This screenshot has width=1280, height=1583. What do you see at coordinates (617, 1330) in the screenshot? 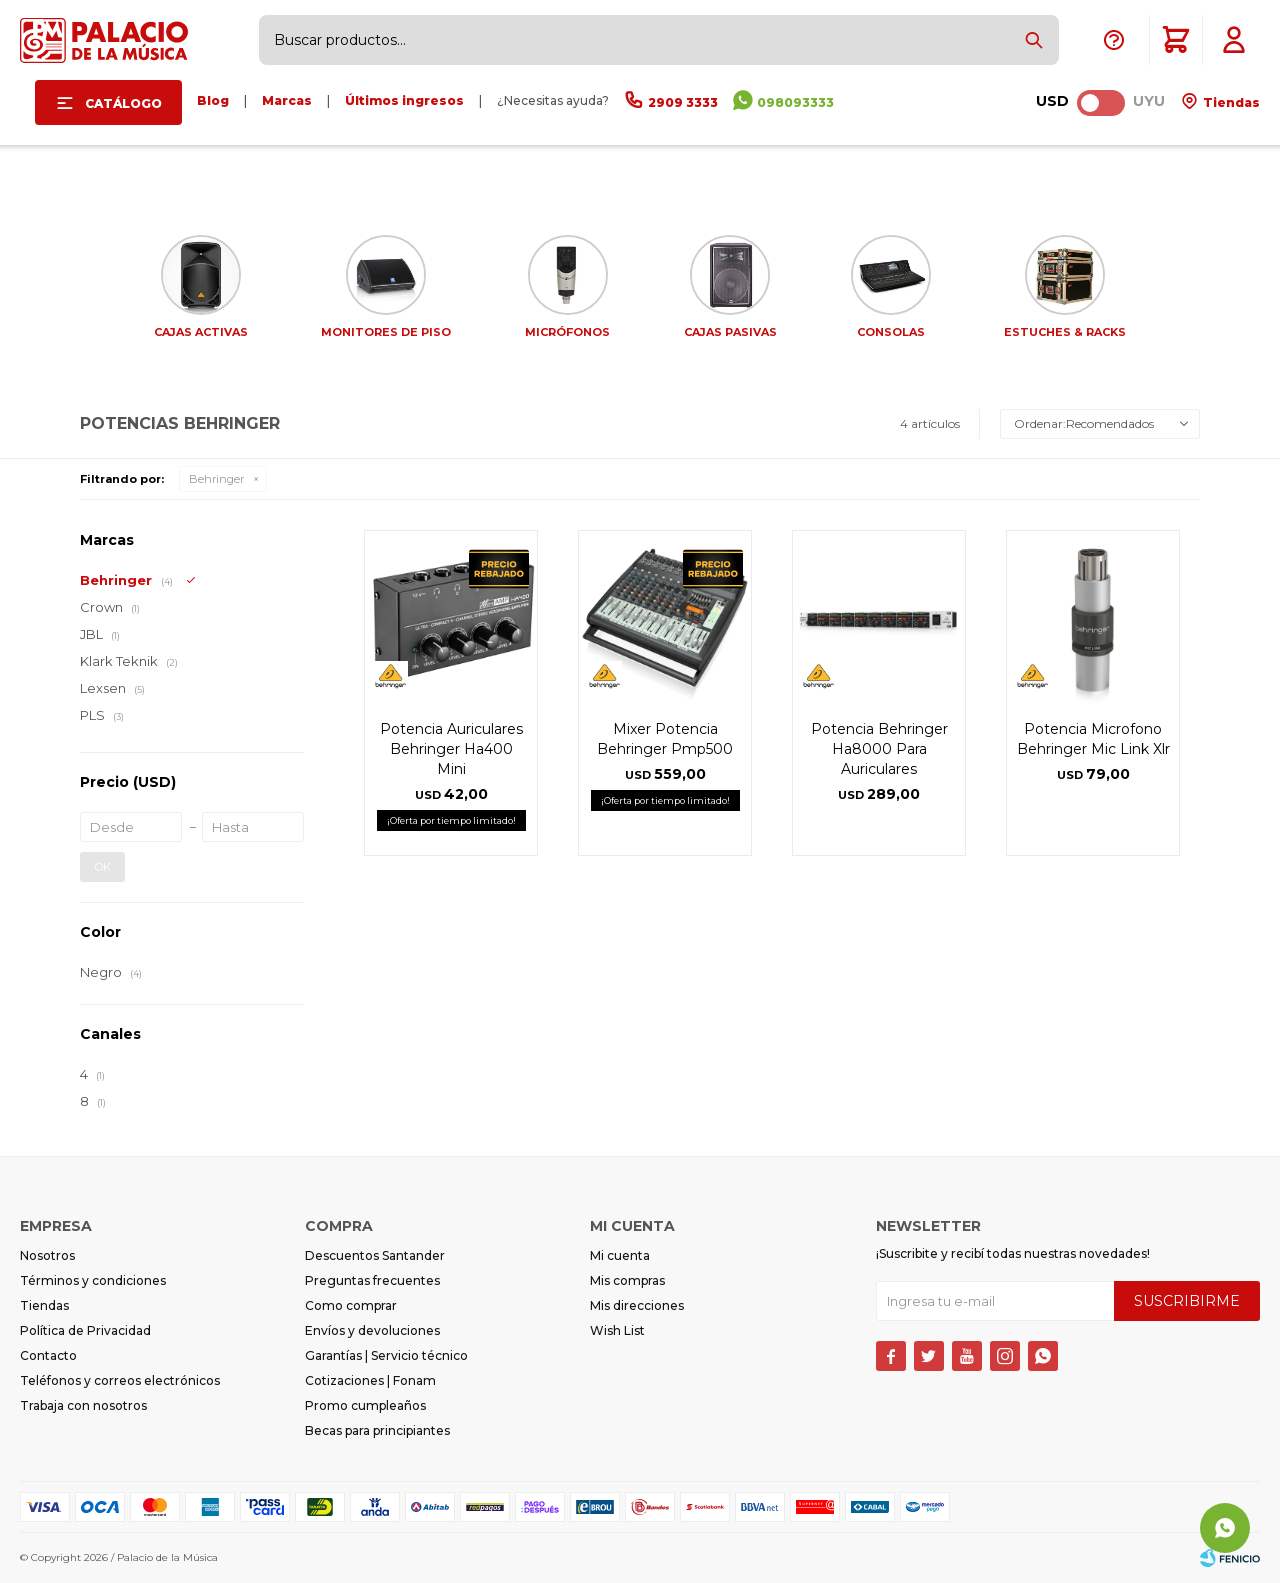
I see `Wish List` at bounding box center [617, 1330].